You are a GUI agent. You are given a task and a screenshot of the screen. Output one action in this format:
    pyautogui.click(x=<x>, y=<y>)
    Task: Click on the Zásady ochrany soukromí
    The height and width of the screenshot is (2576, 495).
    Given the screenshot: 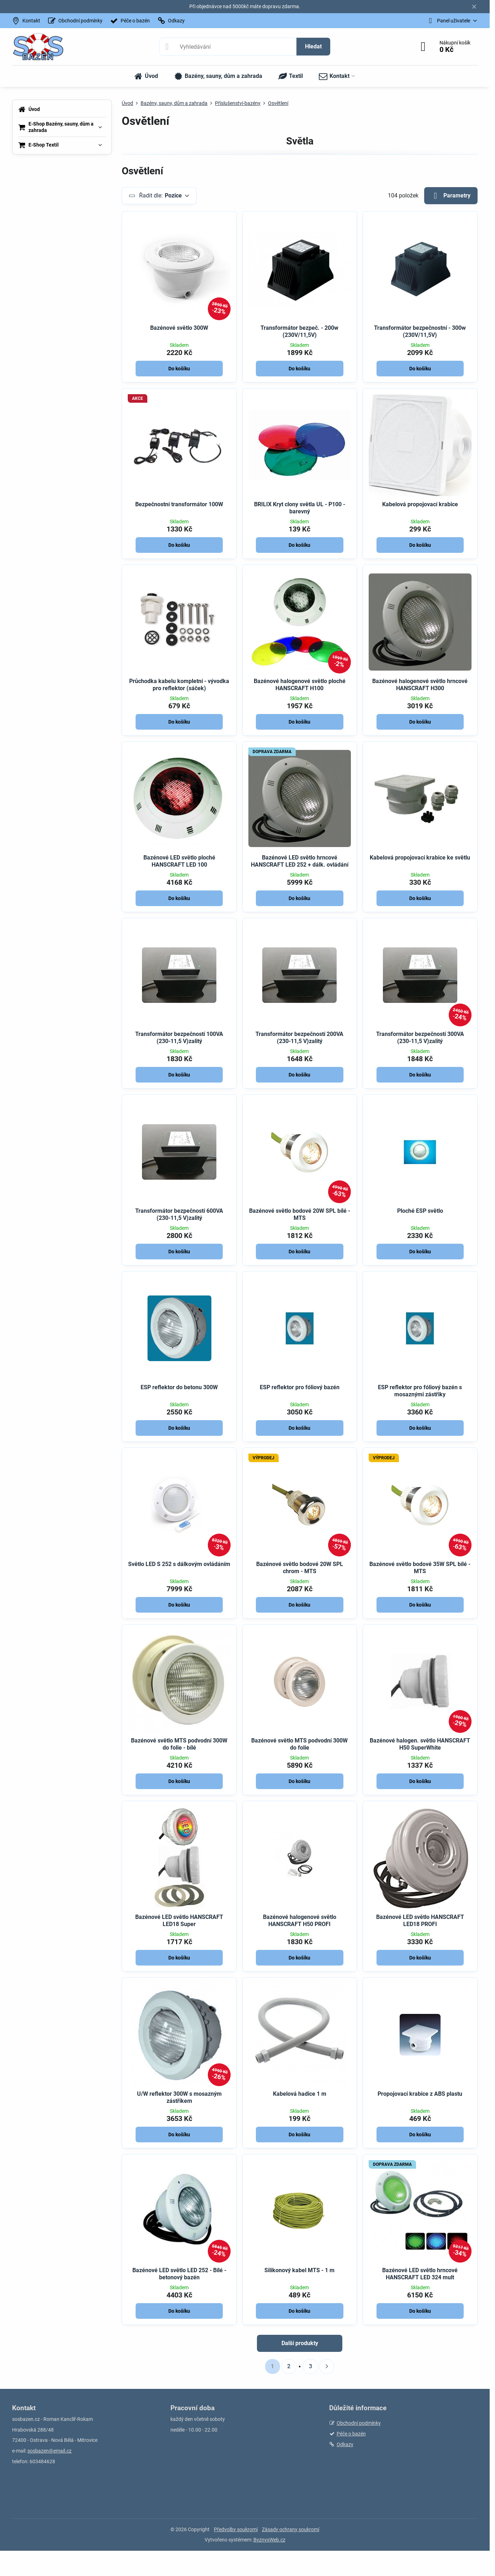 What is the action you would take?
    pyautogui.click(x=290, y=2529)
    